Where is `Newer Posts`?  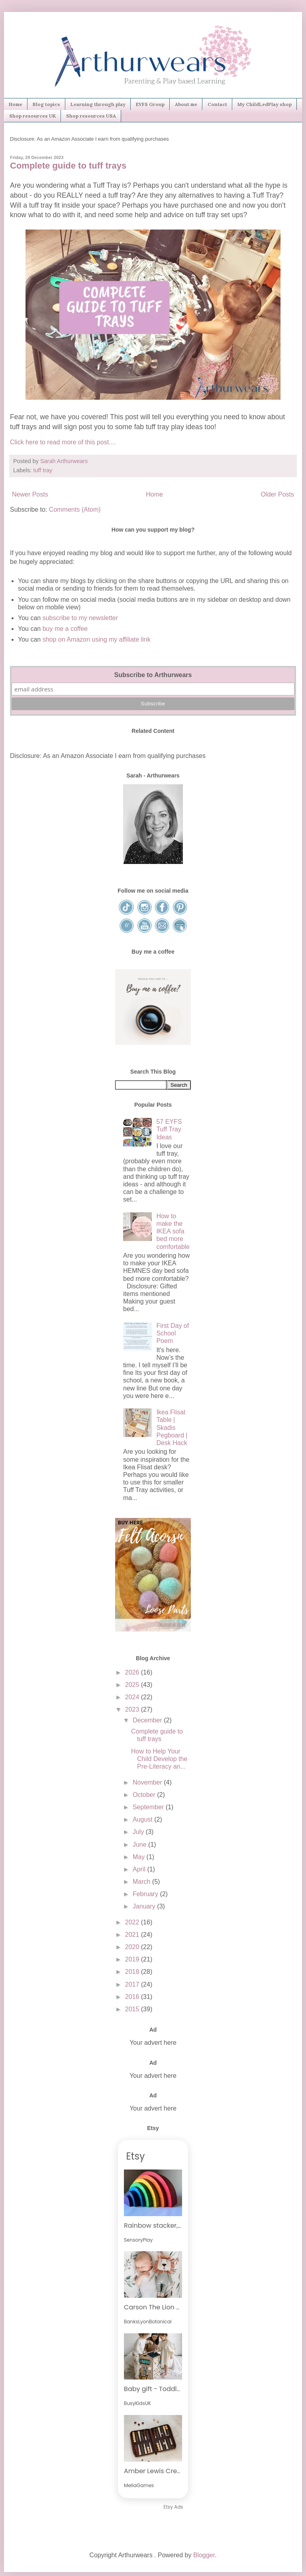
Newer Posts is located at coordinates (30, 494).